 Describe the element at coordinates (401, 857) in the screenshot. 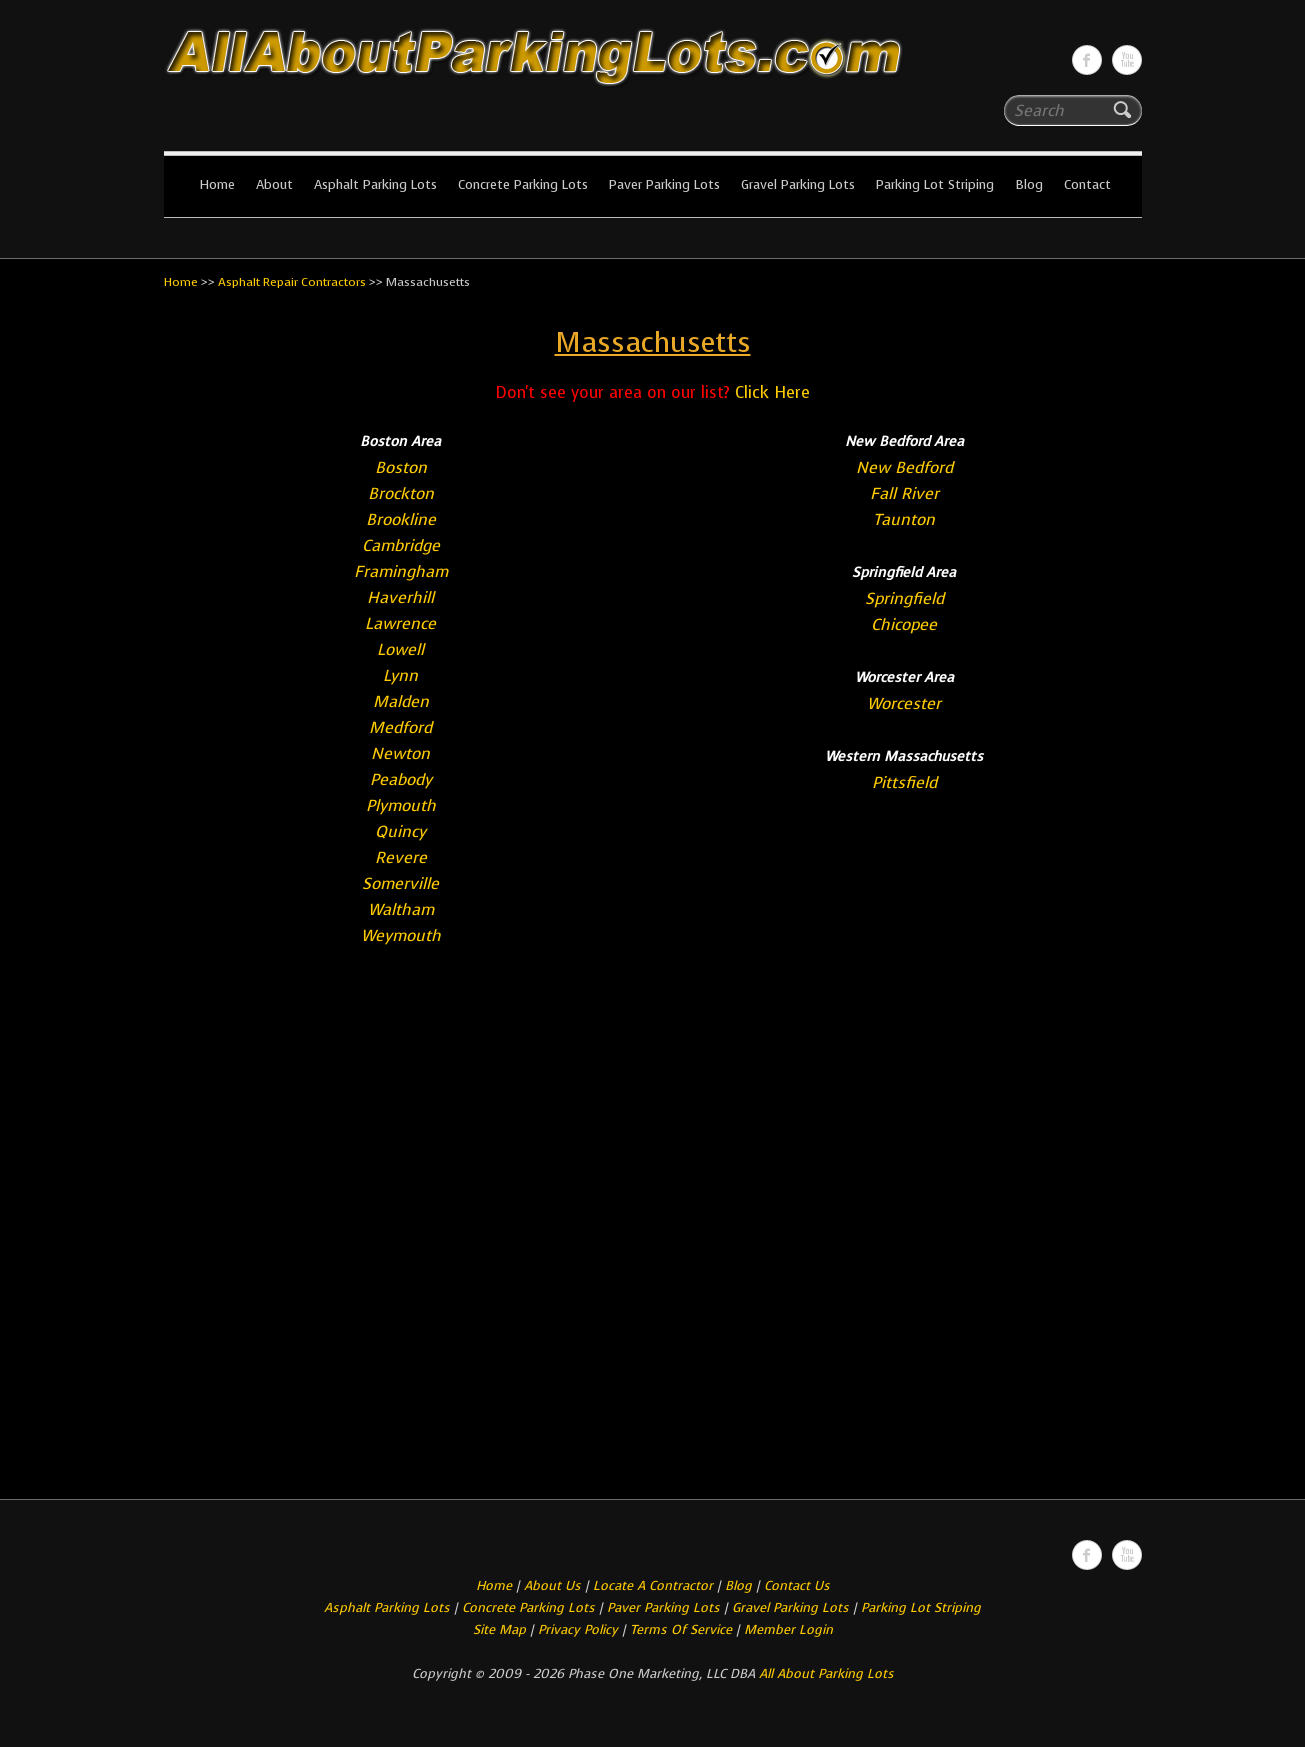

I see `Revere` at that location.